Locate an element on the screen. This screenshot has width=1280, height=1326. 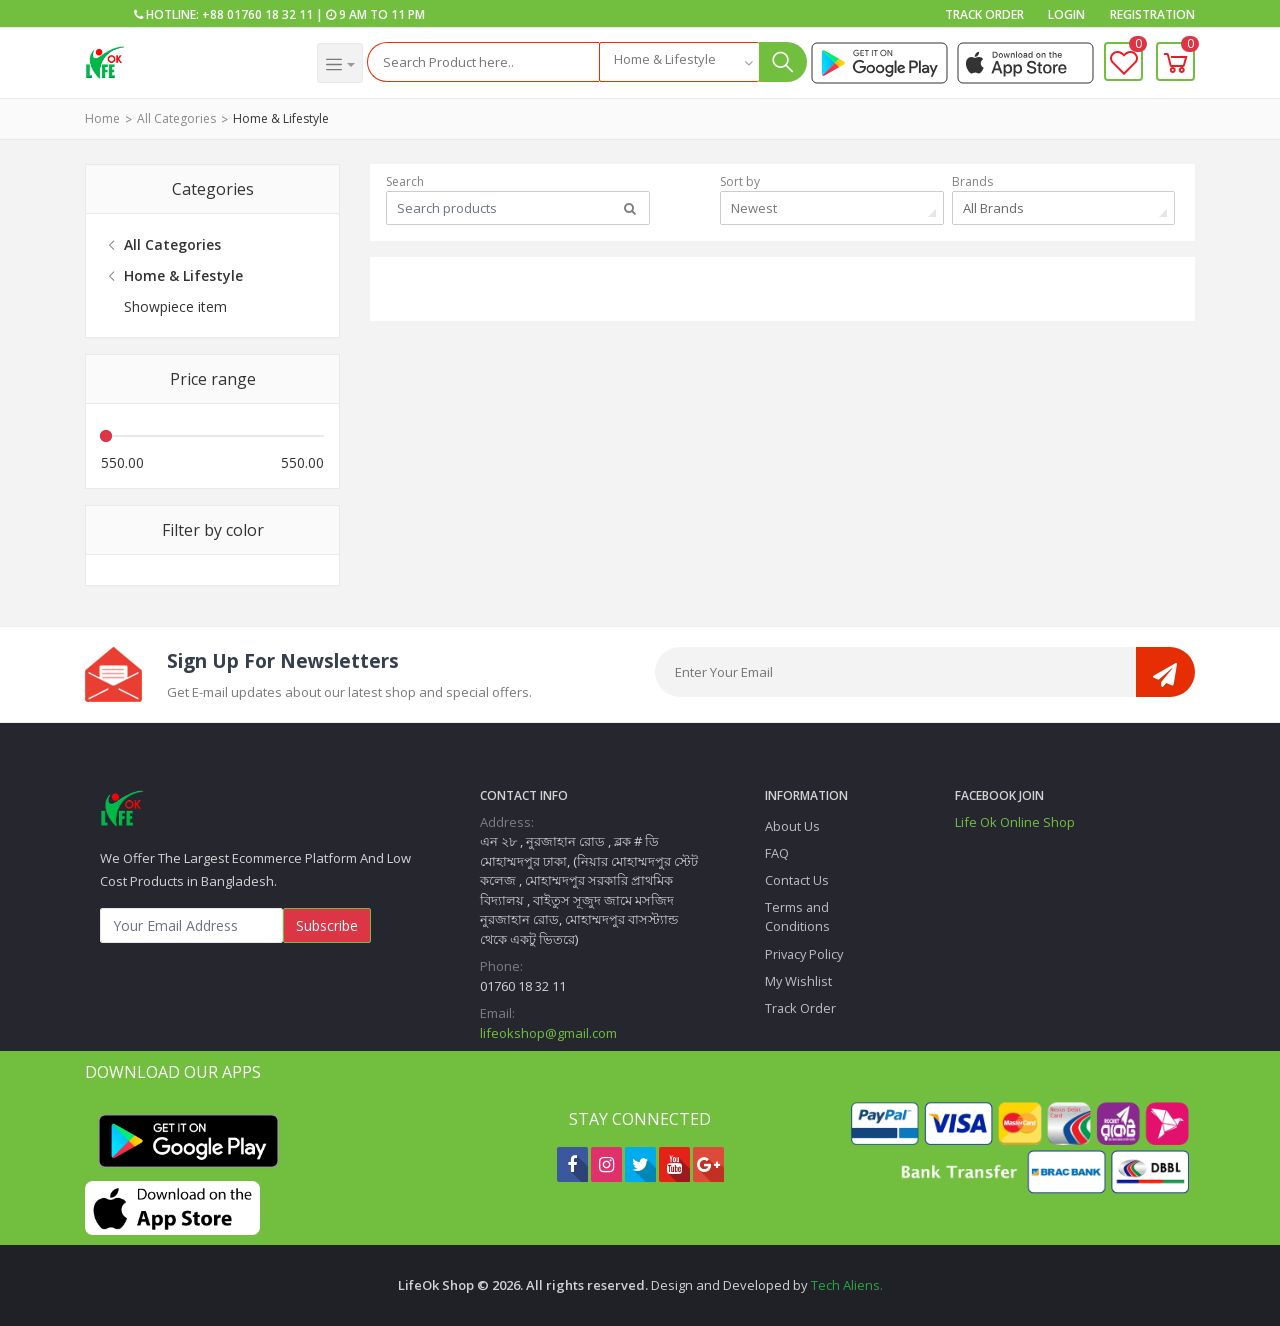
About Us is located at coordinates (792, 826).